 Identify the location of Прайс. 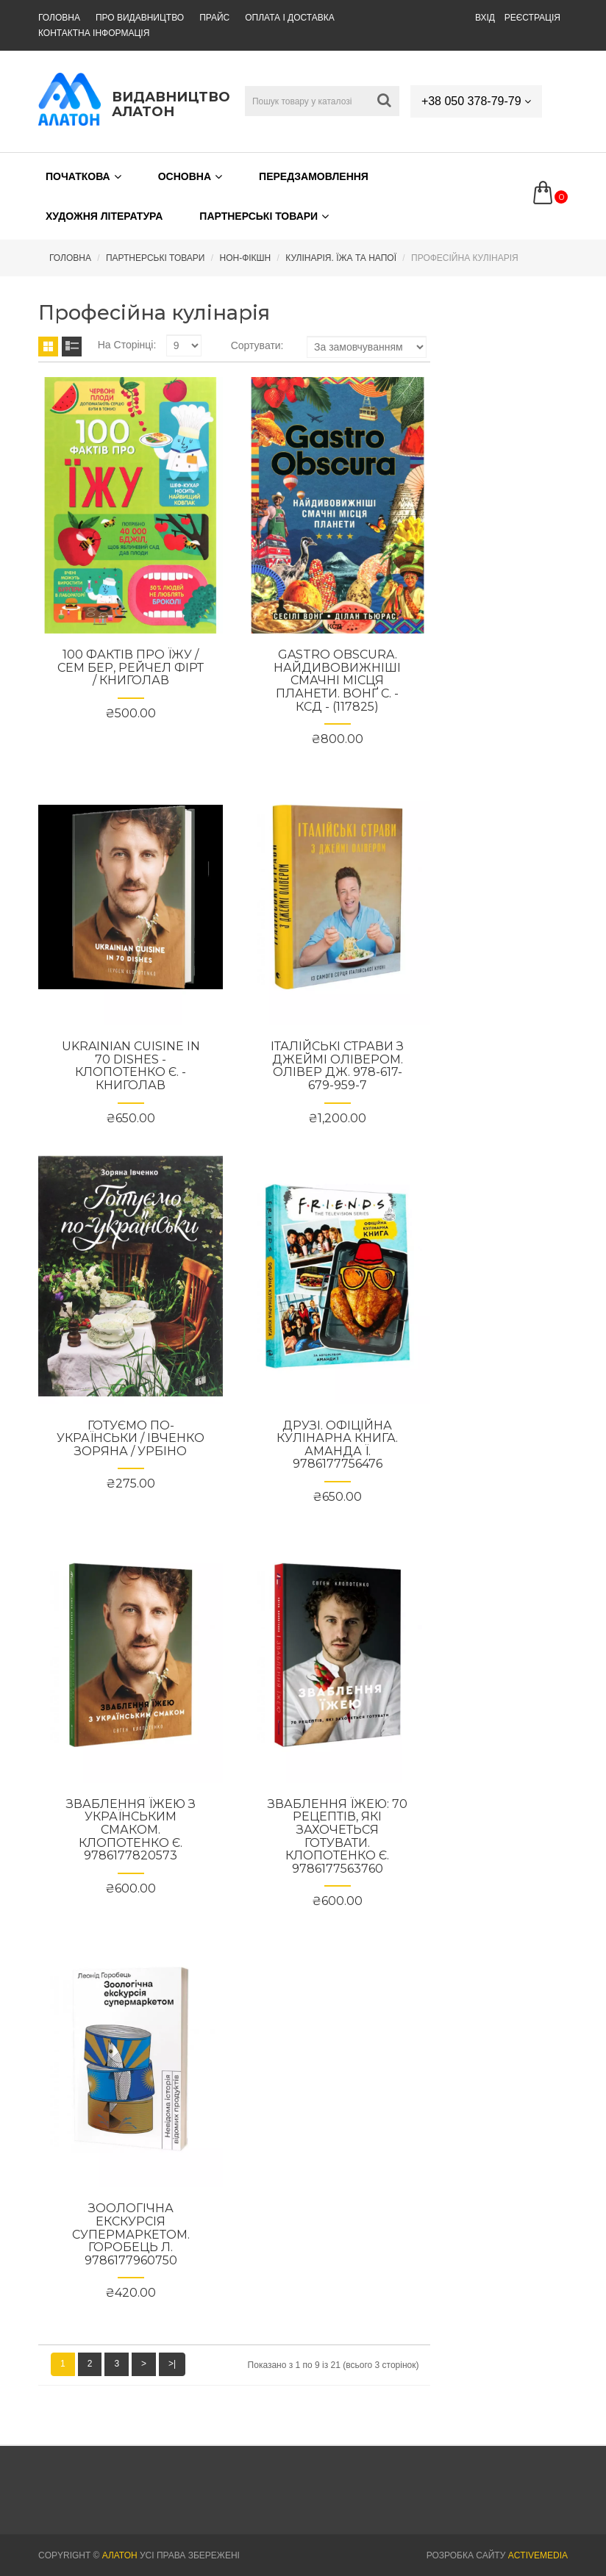
(217, 17).